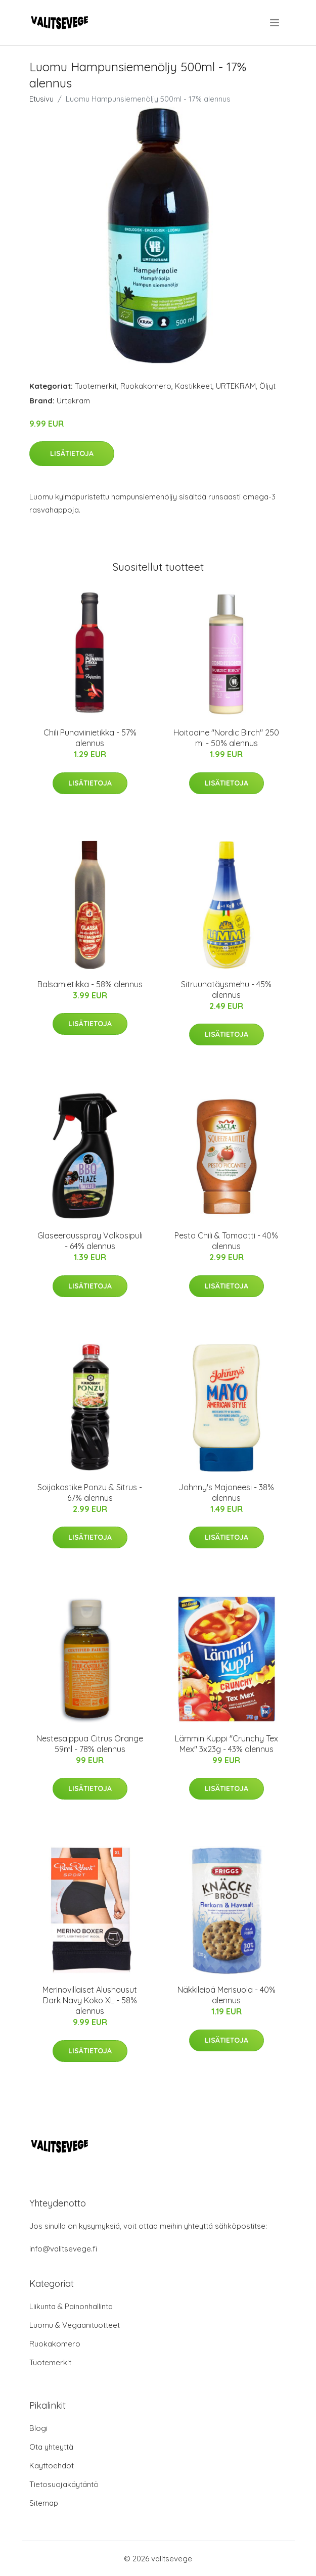 The height and width of the screenshot is (2576, 316). Describe the element at coordinates (90, 737) in the screenshot. I see `Chili Punaviinietikka - 57% alennus` at that location.